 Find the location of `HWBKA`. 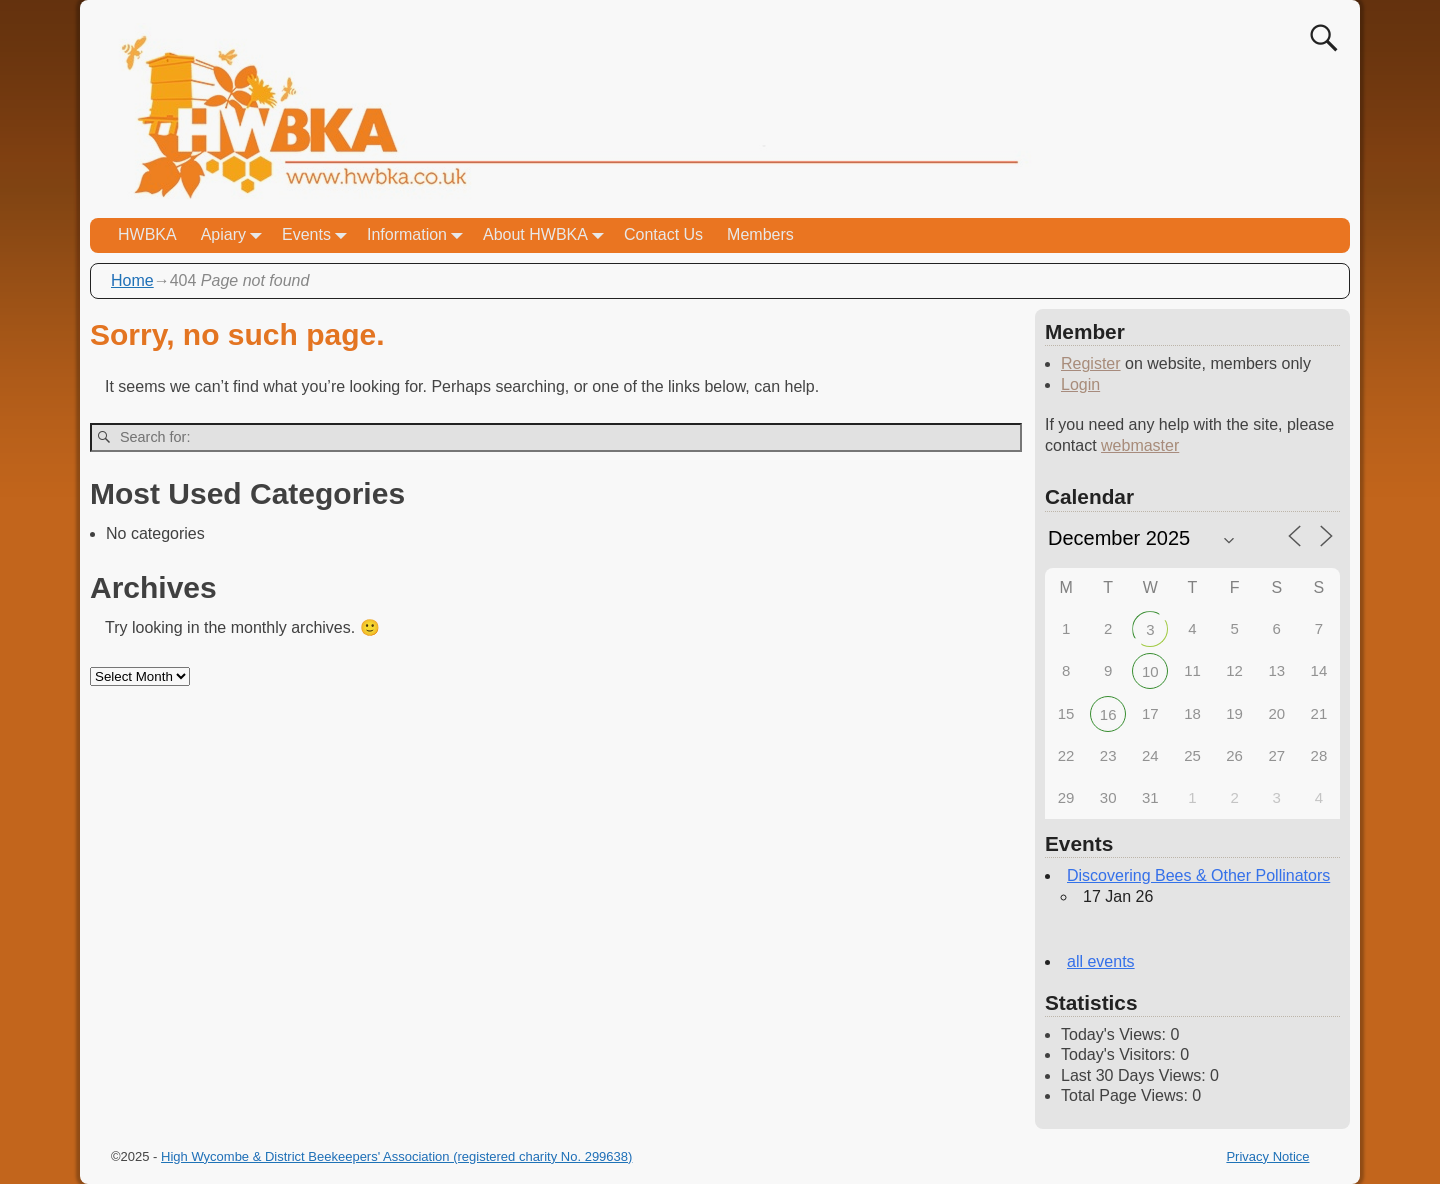

HWBKA is located at coordinates (147, 234).